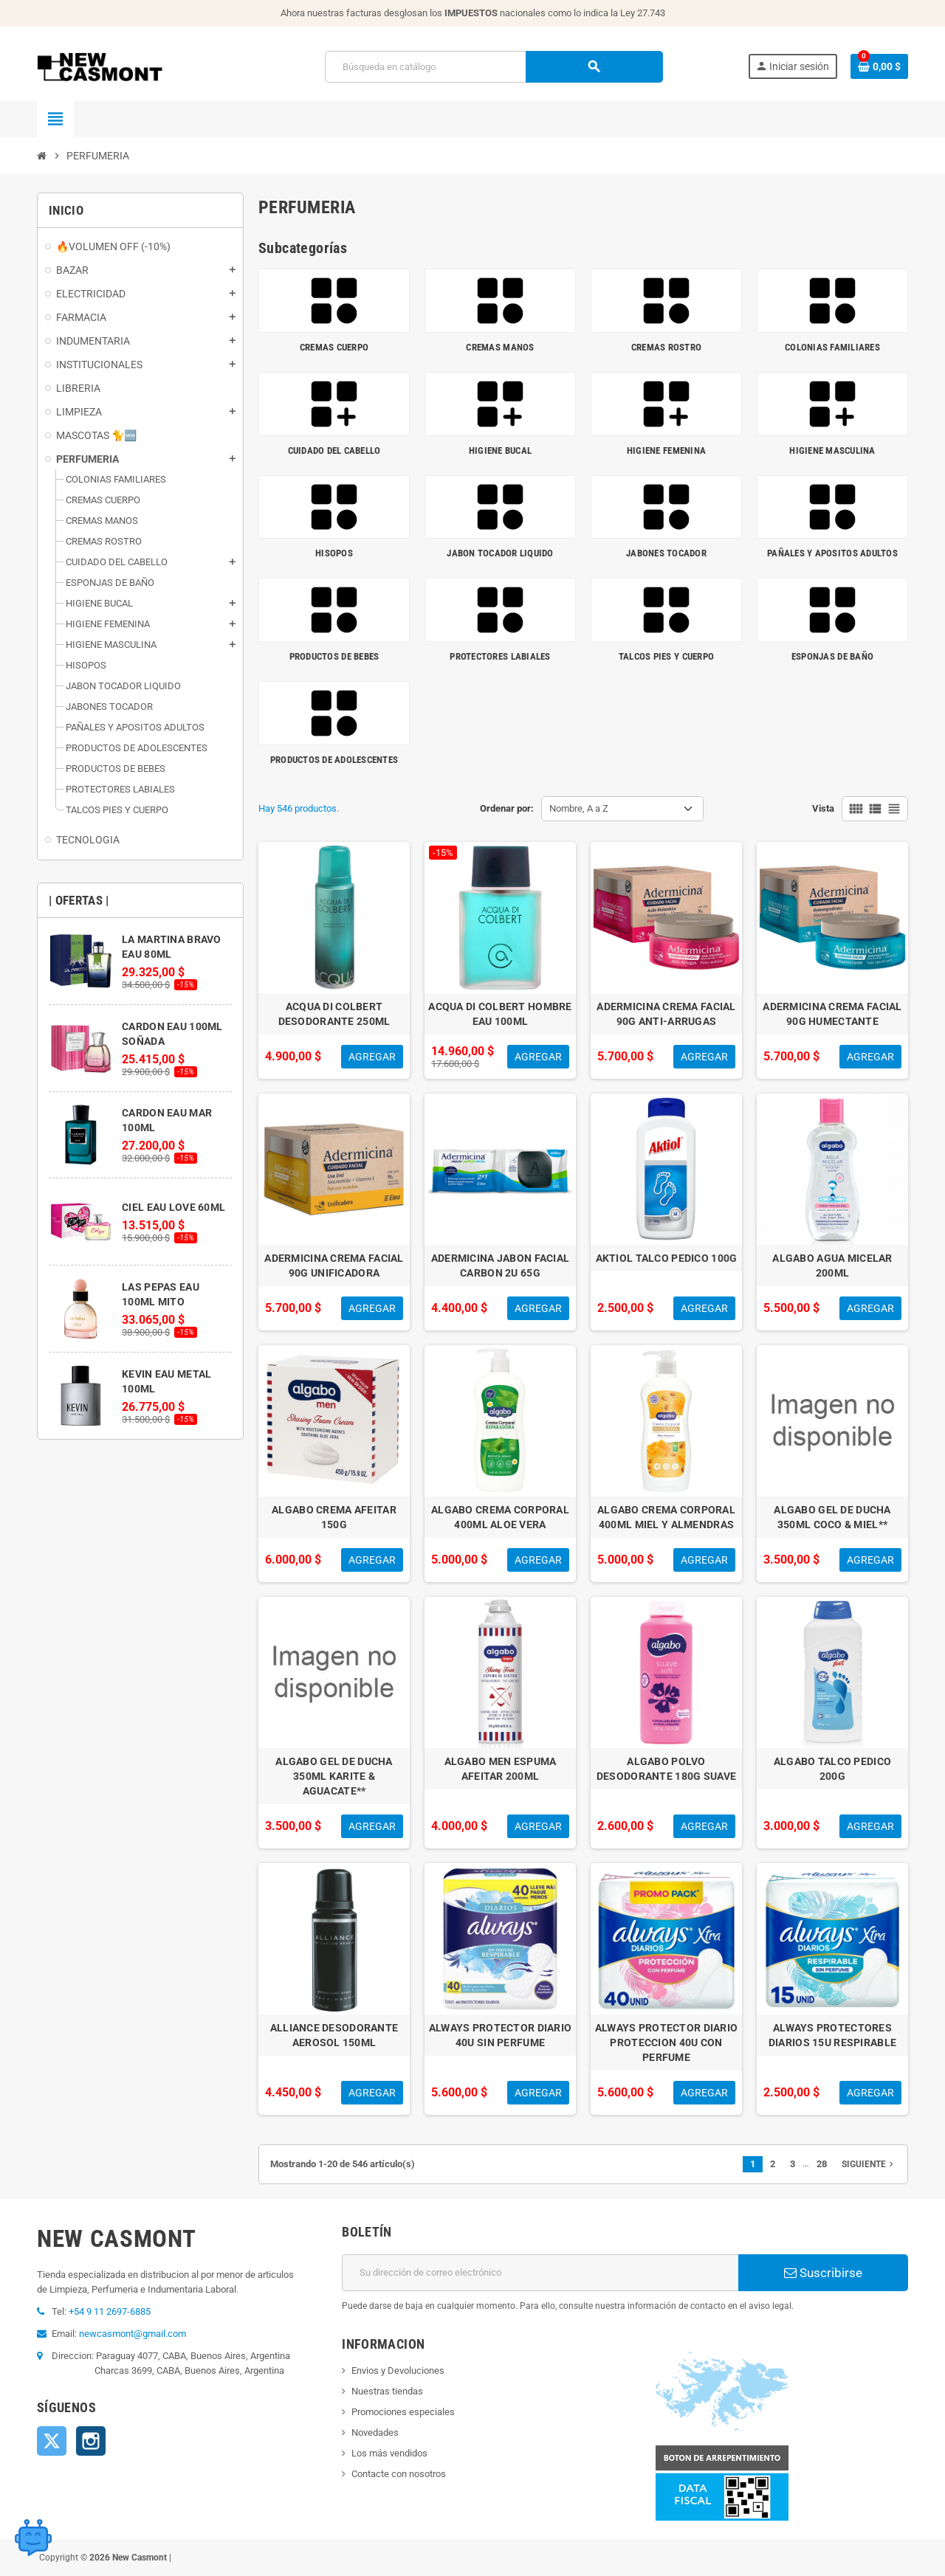 Image resolution: width=945 pixels, height=2576 pixels. What do you see at coordinates (500, 1768) in the screenshot?
I see `ALGABO MEN ESPUMA AFEITAR 200ML` at bounding box center [500, 1768].